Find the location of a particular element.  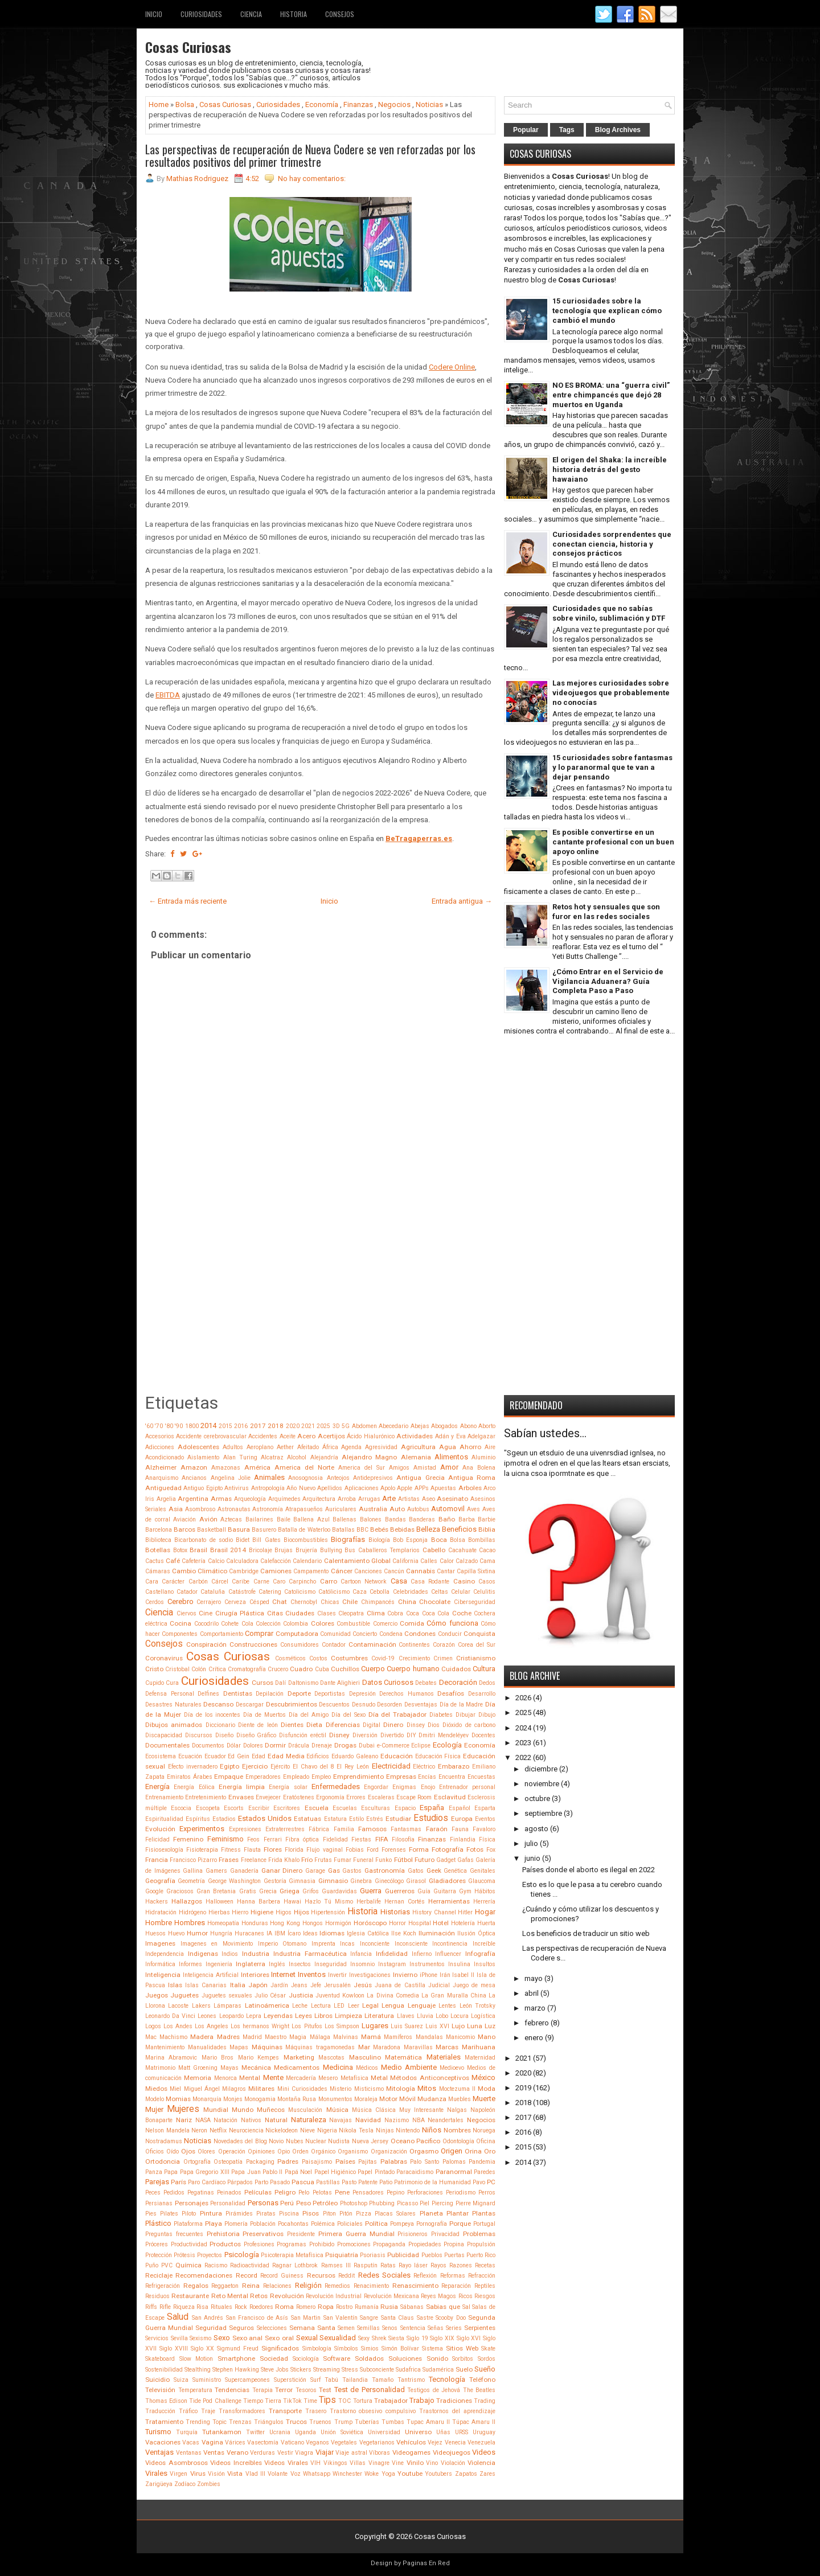

Gadget is located at coordinates (446, 1860).